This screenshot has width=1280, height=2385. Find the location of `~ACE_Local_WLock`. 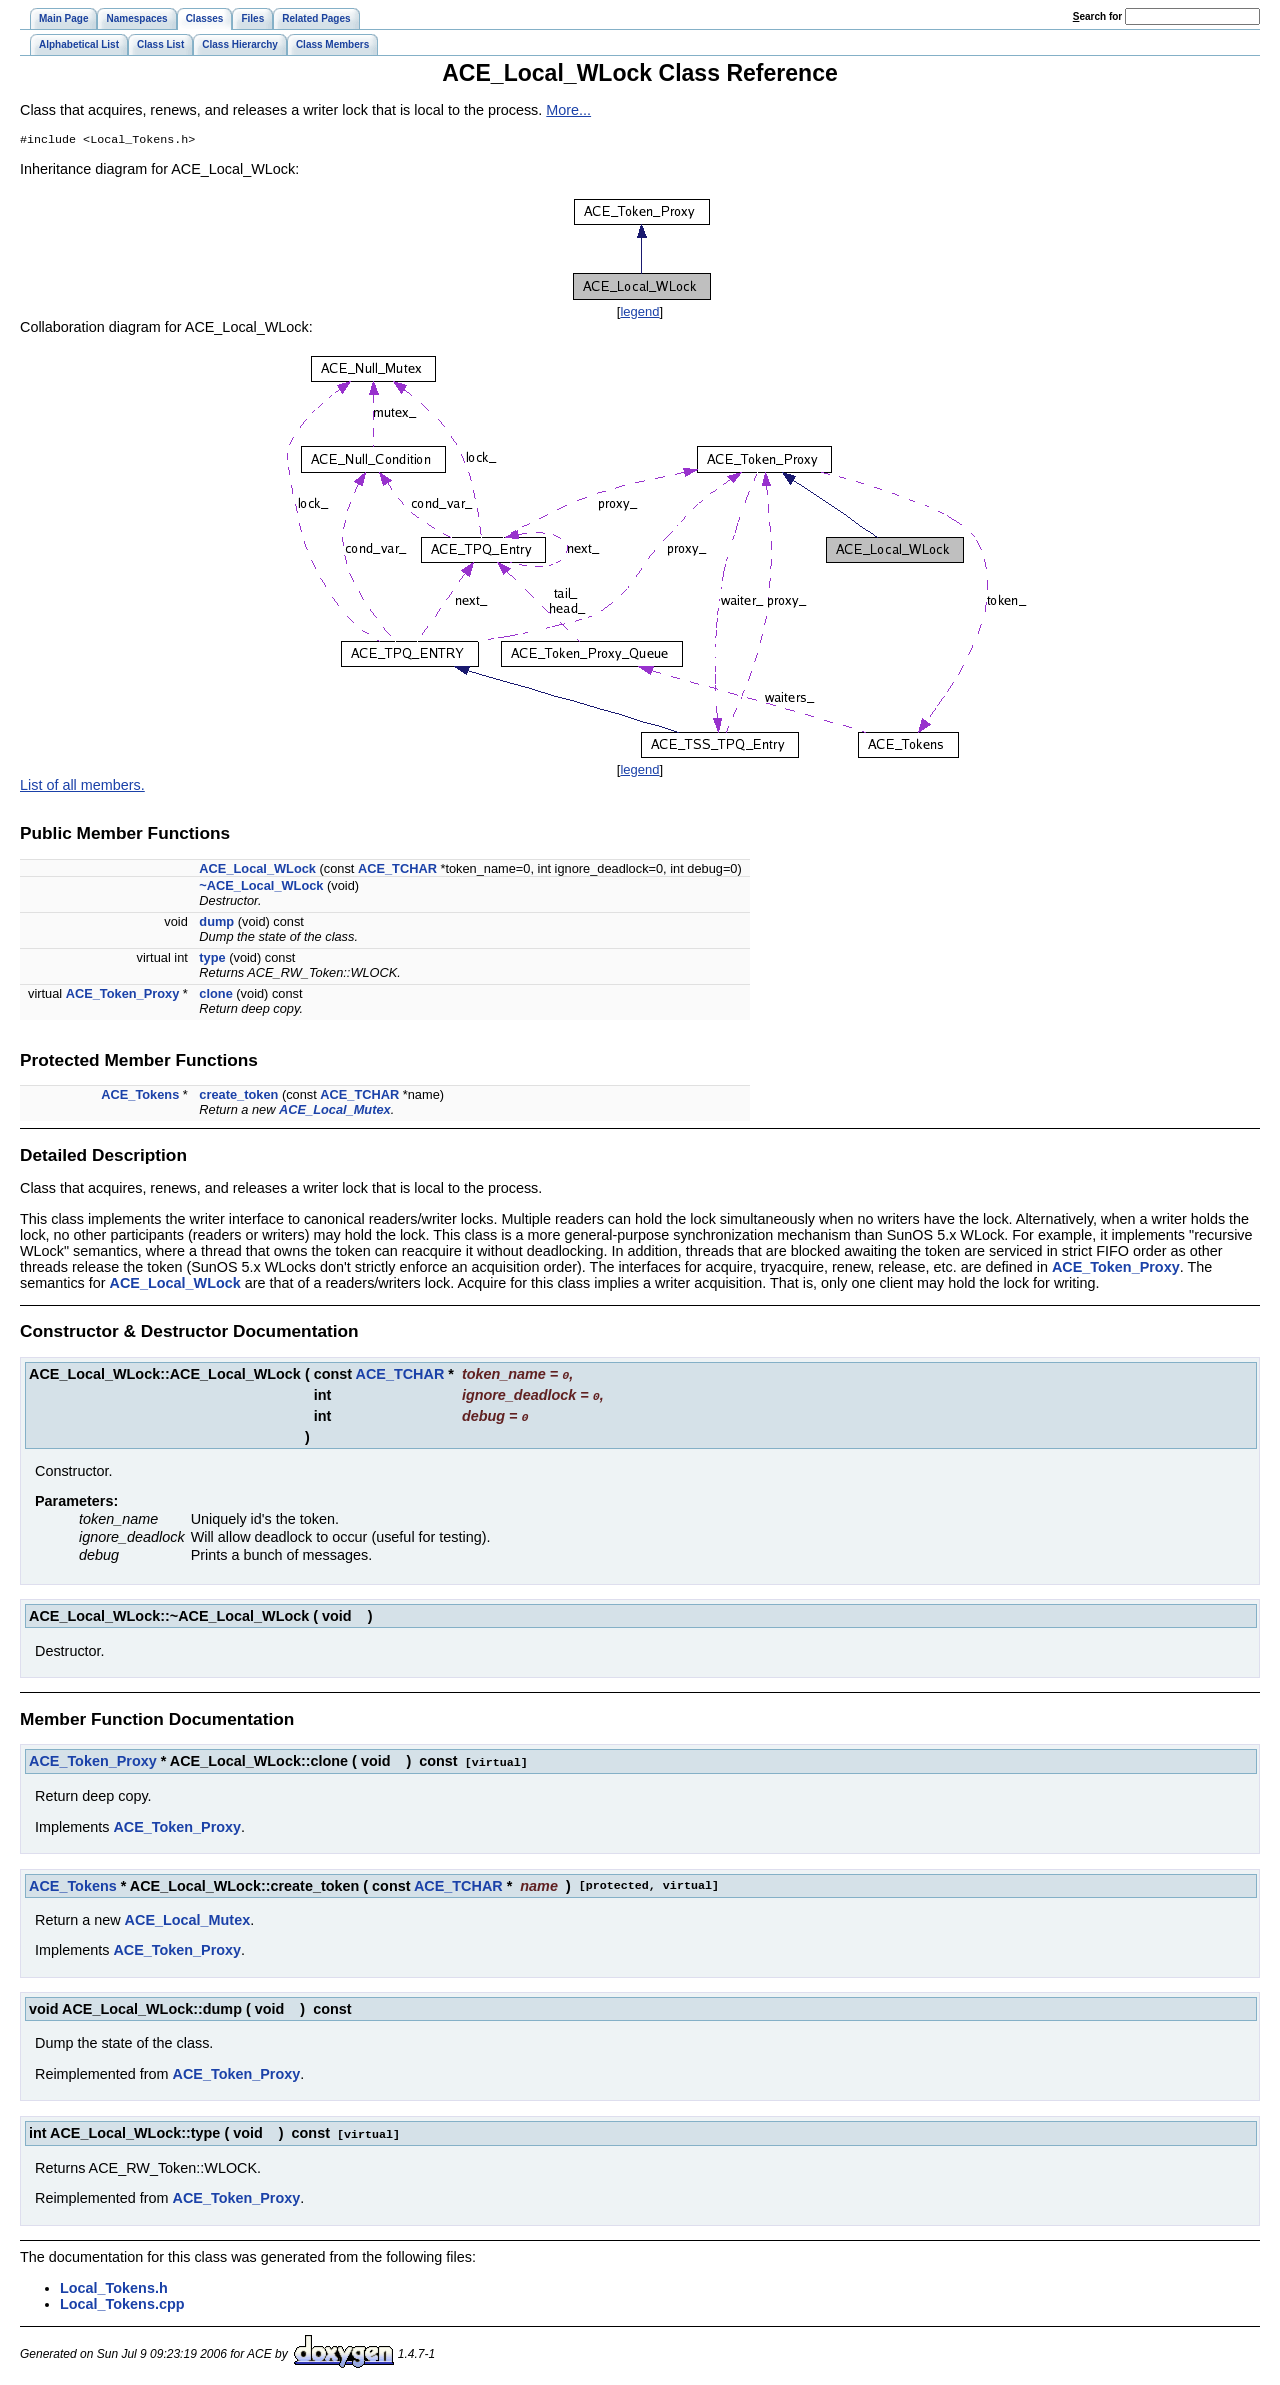

~ACE_Local_WLock is located at coordinates (261, 887).